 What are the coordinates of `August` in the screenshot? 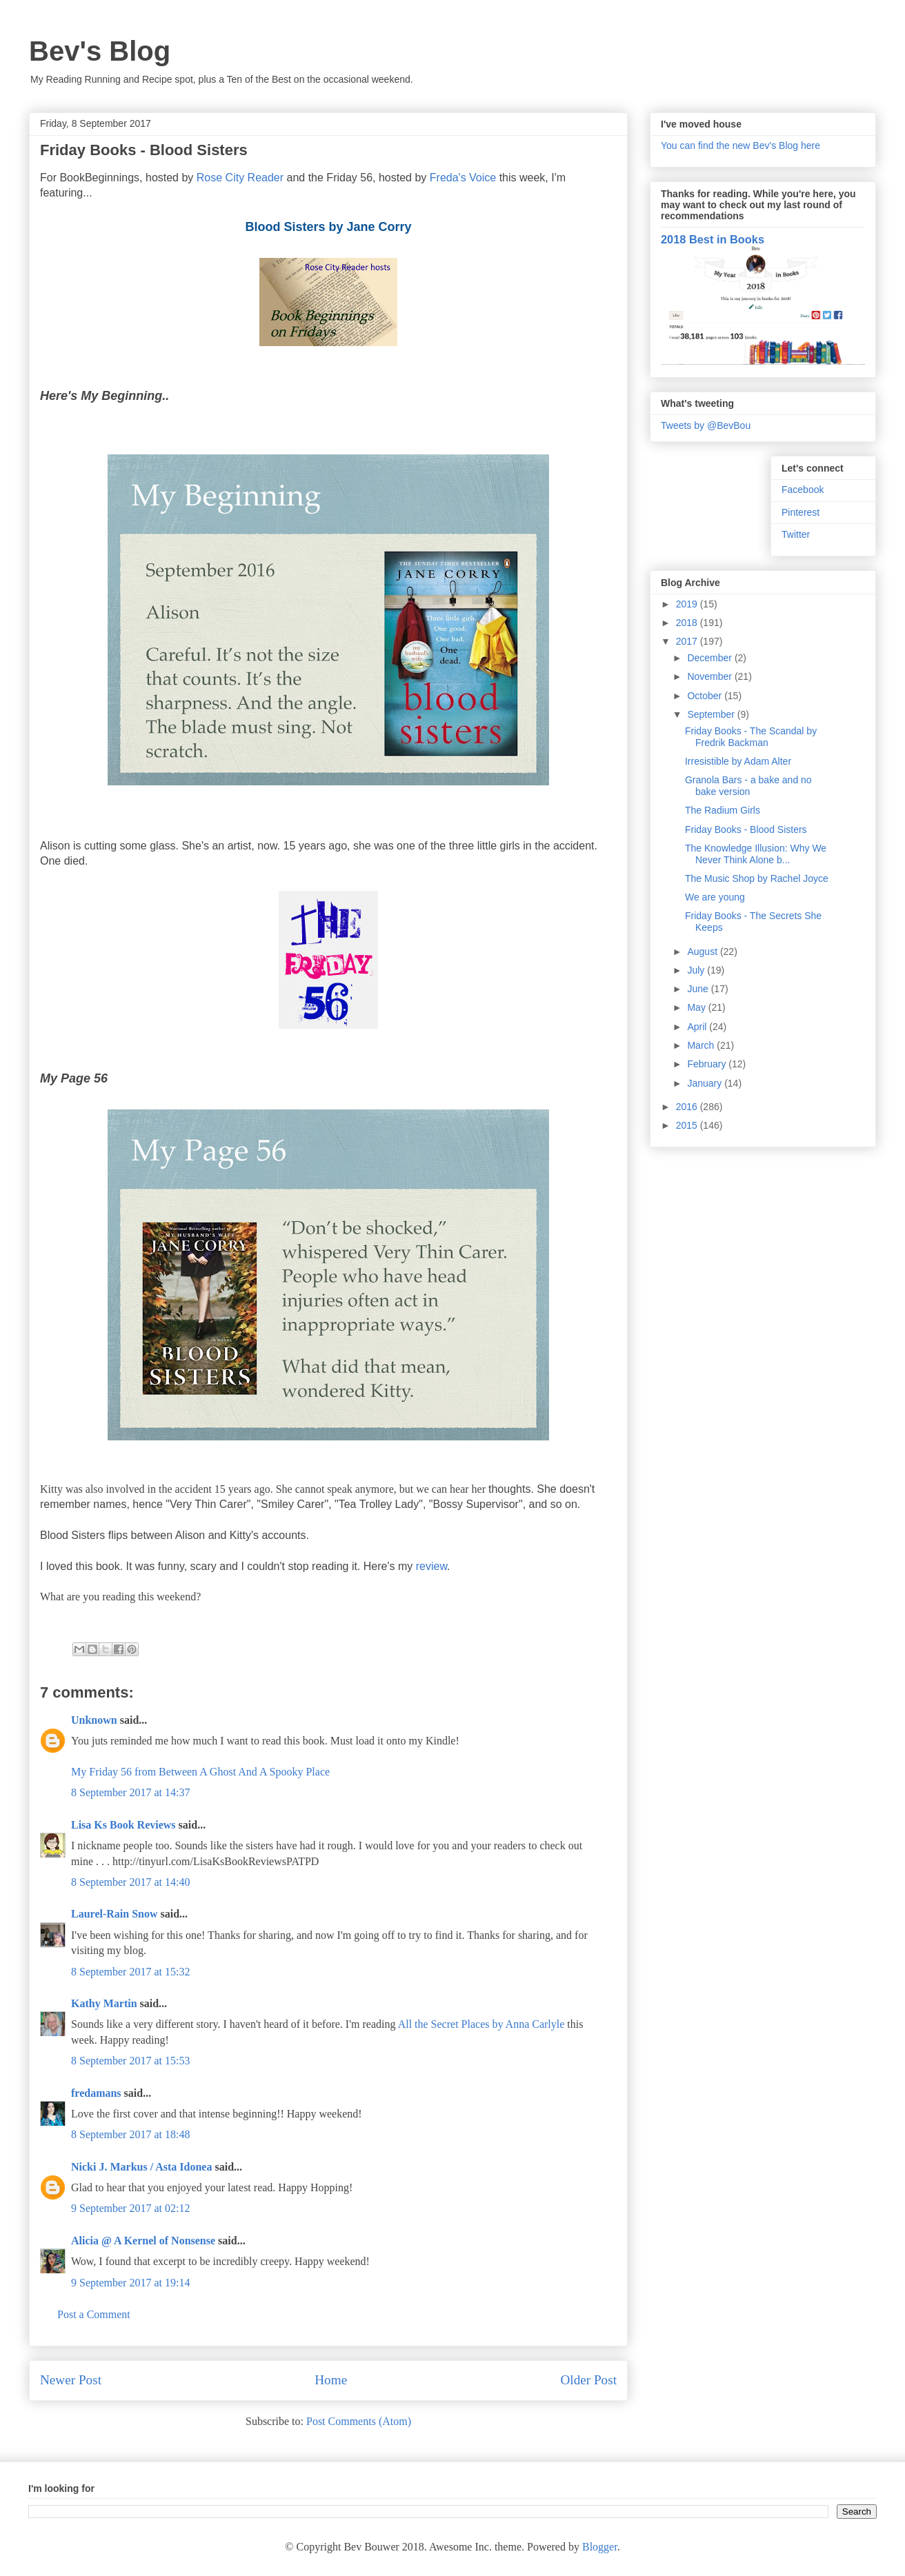 It's located at (703, 951).